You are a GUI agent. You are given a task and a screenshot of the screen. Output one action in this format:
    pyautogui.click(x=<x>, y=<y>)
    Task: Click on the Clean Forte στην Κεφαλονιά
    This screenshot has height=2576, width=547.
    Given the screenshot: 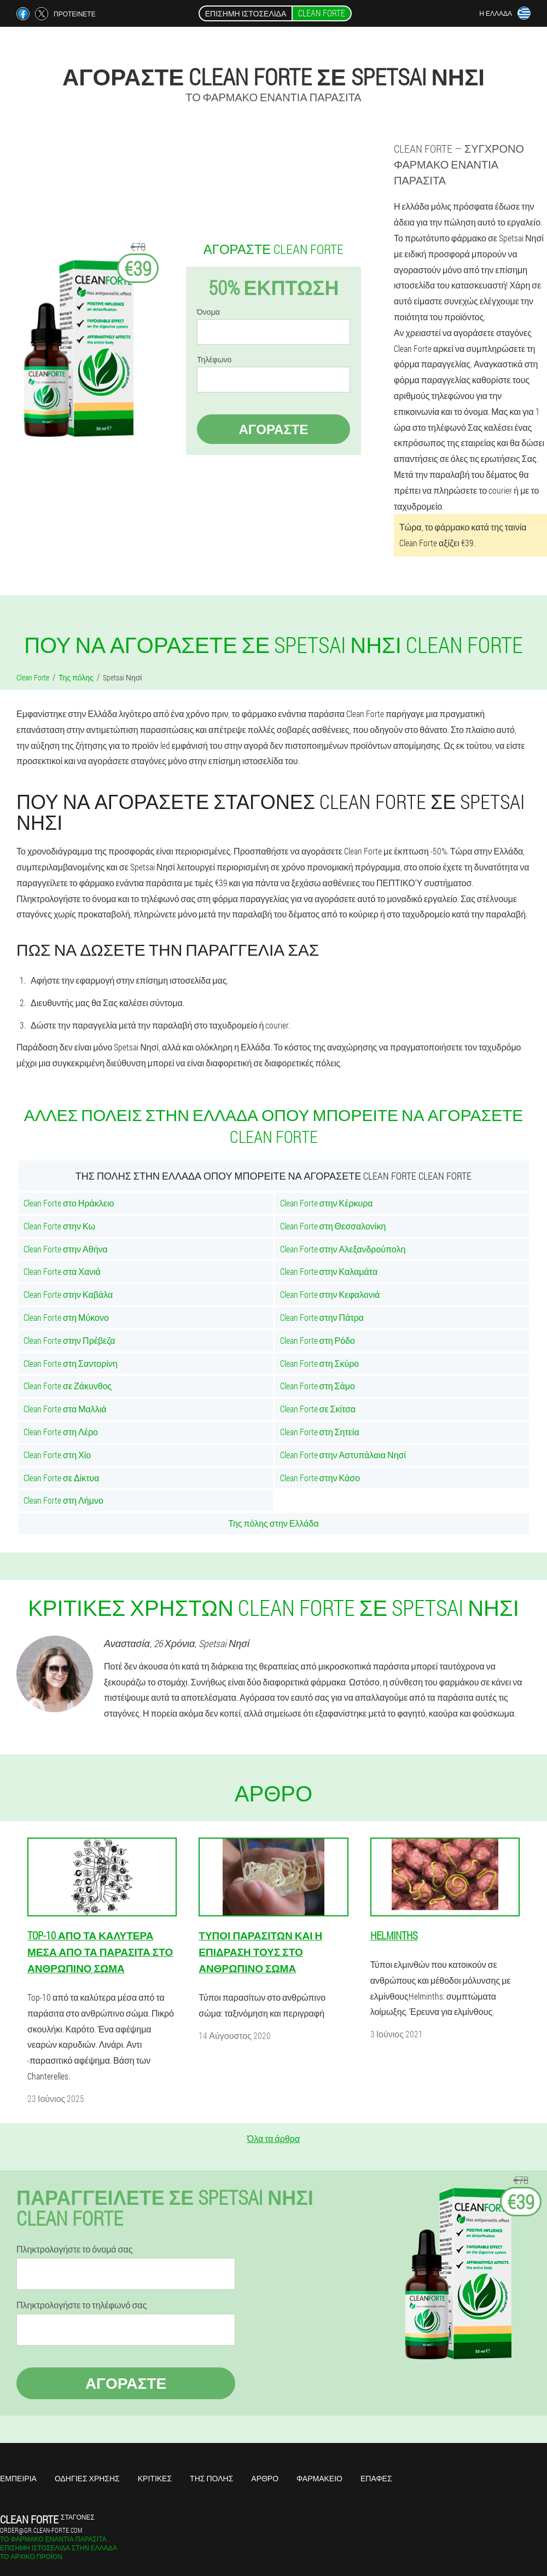 What is the action you would take?
    pyautogui.click(x=330, y=1294)
    